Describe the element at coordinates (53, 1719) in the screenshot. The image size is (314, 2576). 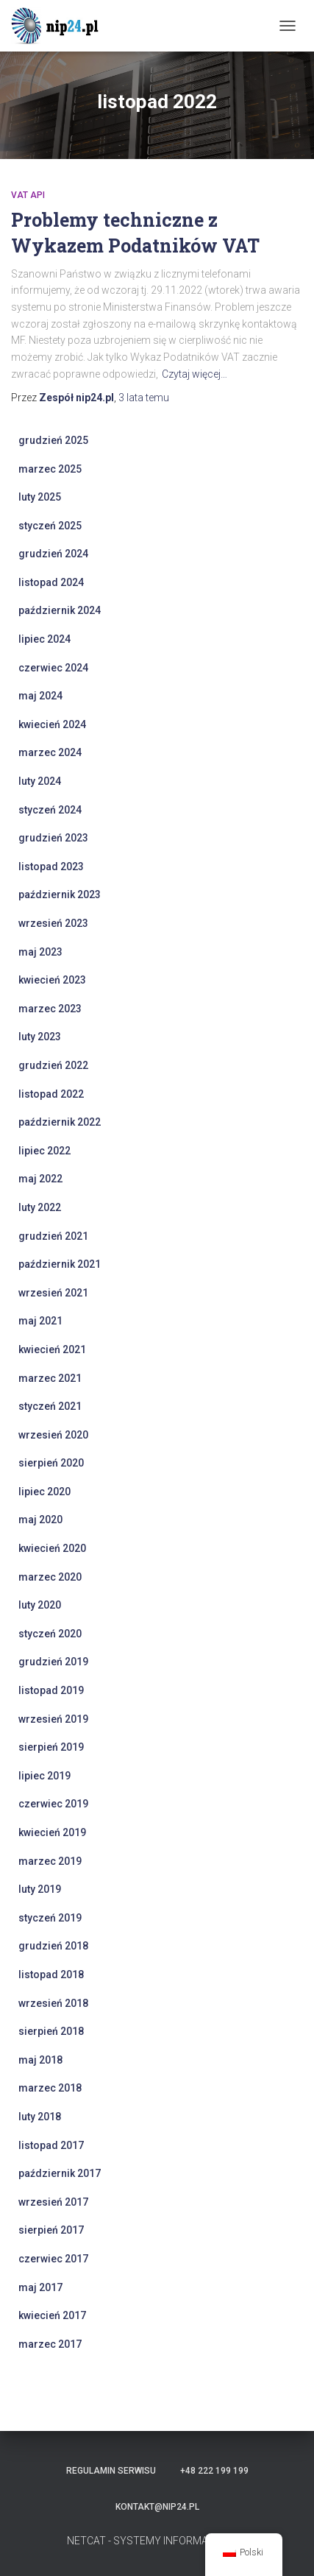
I see `wrzesień 2019` at that location.